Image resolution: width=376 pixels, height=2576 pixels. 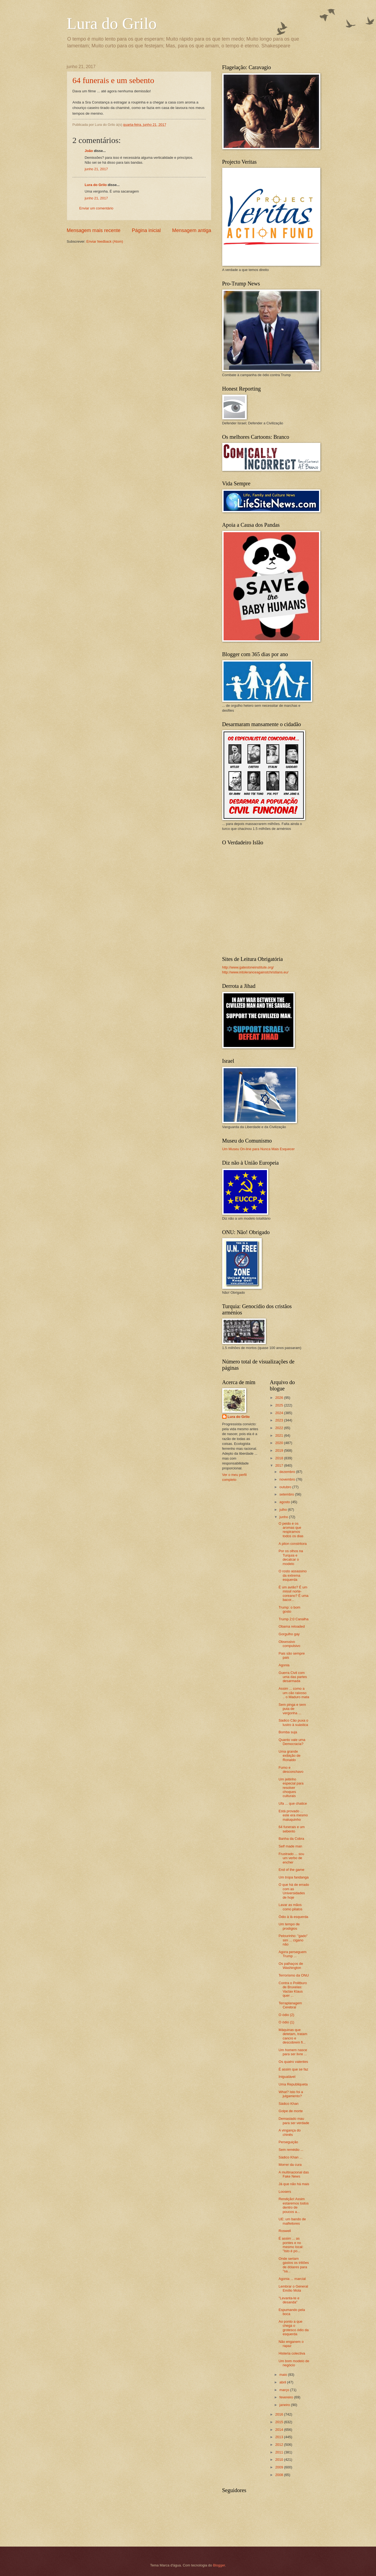 I want to click on "Levanta-te e desanda", so click(x=289, y=2300).